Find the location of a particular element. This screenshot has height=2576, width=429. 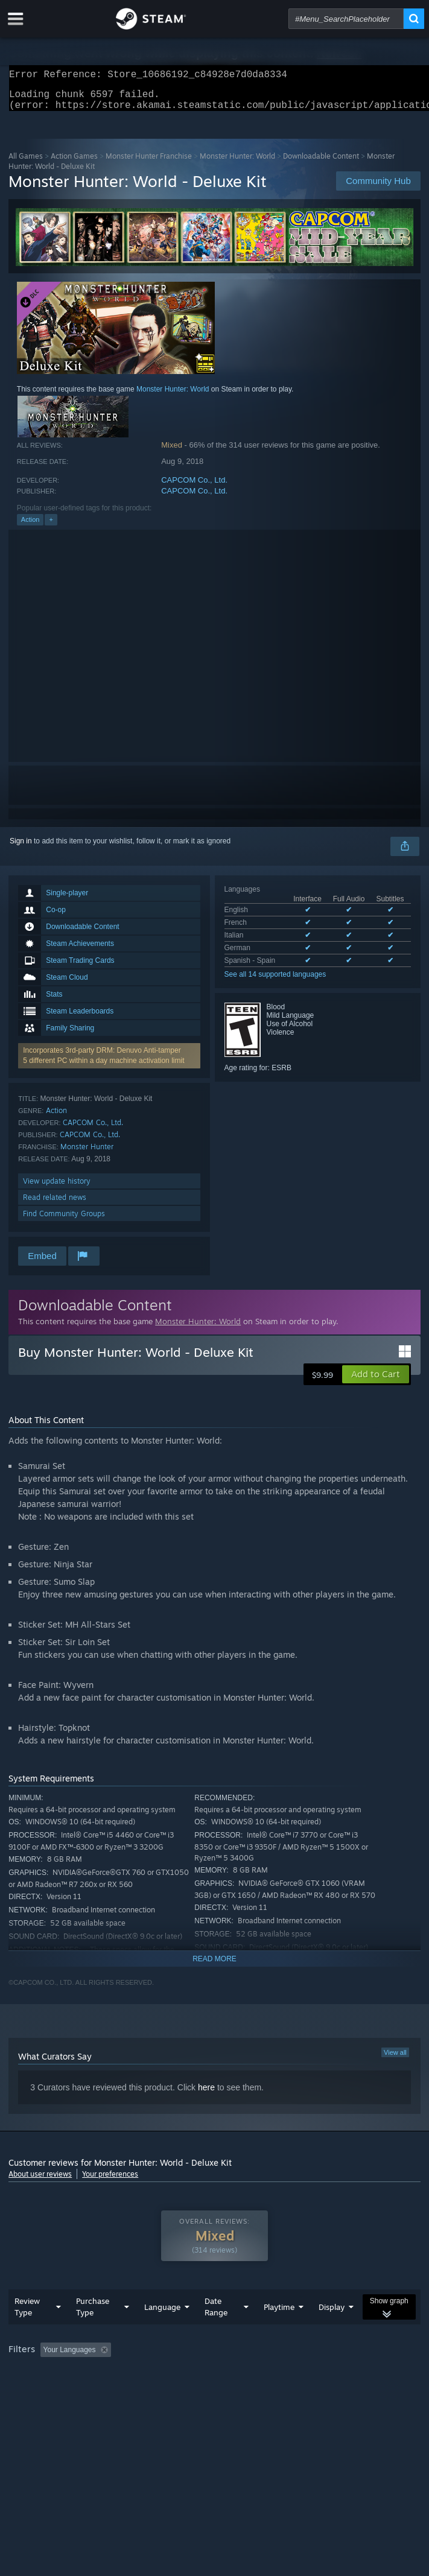

Excluding Off-topic Review Activity [button] is located at coordinates (191, 2374).